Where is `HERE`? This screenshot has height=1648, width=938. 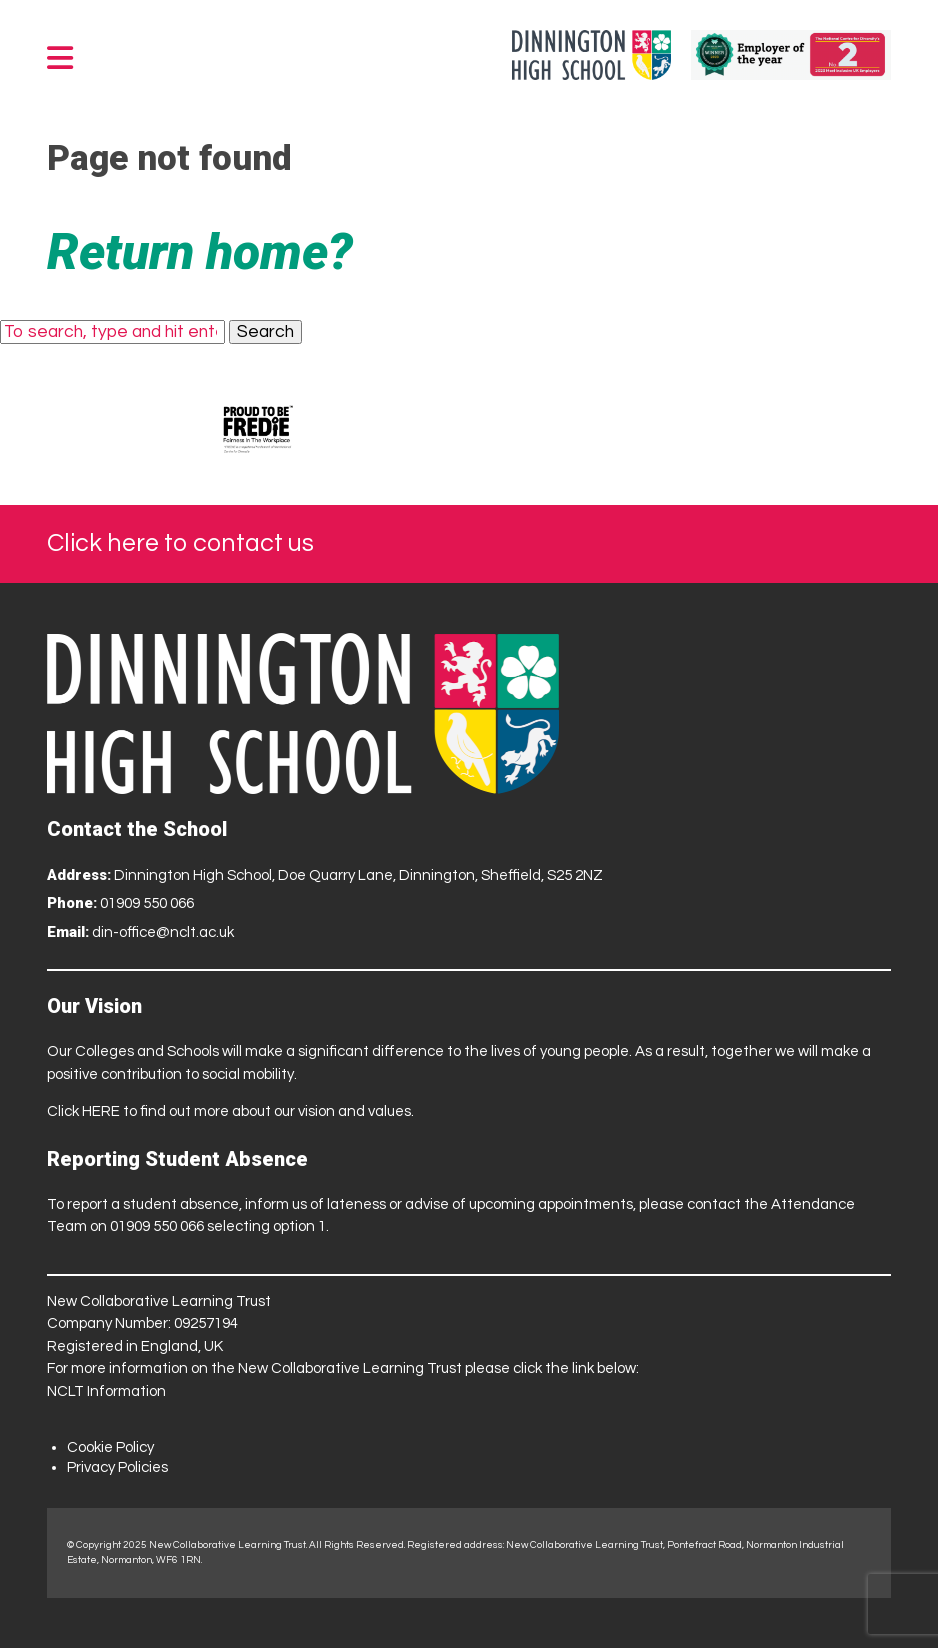 HERE is located at coordinates (101, 1111).